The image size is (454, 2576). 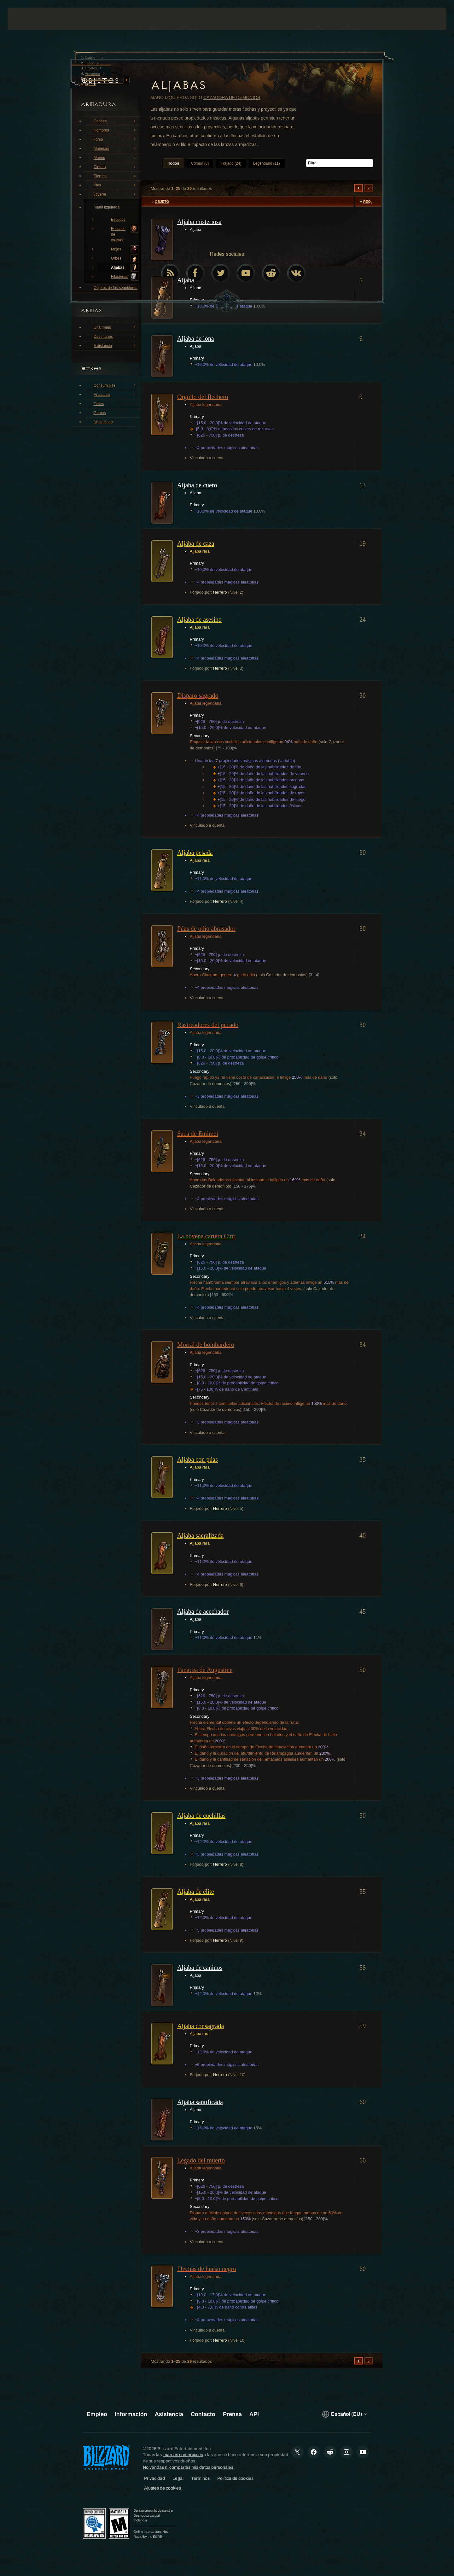 What do you see at coordinates (115, 185) in the screenshot?
I see `Pies` at bounding box center [115, 185].